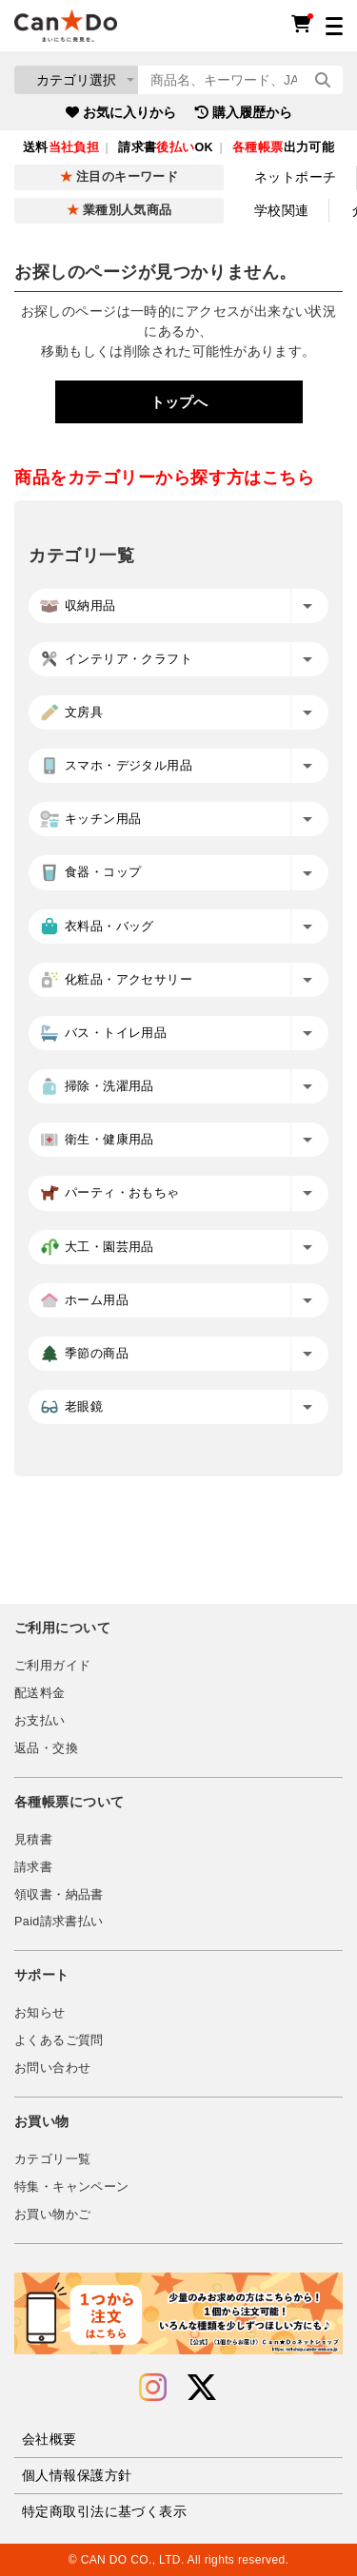 The width and height of the screenshot is (357, 2576). I want to click on 特定商取引法に基づく表示, so click(104, 2511).